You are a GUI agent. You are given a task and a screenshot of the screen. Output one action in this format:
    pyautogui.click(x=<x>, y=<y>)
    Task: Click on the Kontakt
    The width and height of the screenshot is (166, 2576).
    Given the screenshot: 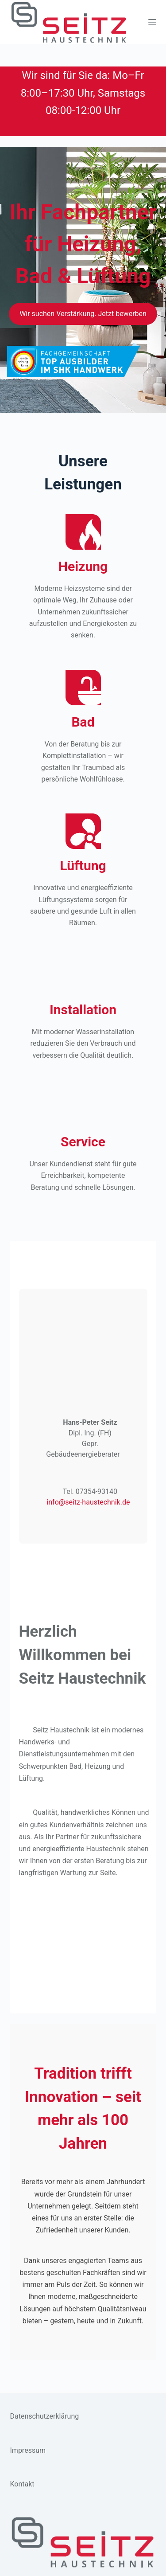 What is the action you would take?
    pyautogui.click(x=22, y=2484)
    